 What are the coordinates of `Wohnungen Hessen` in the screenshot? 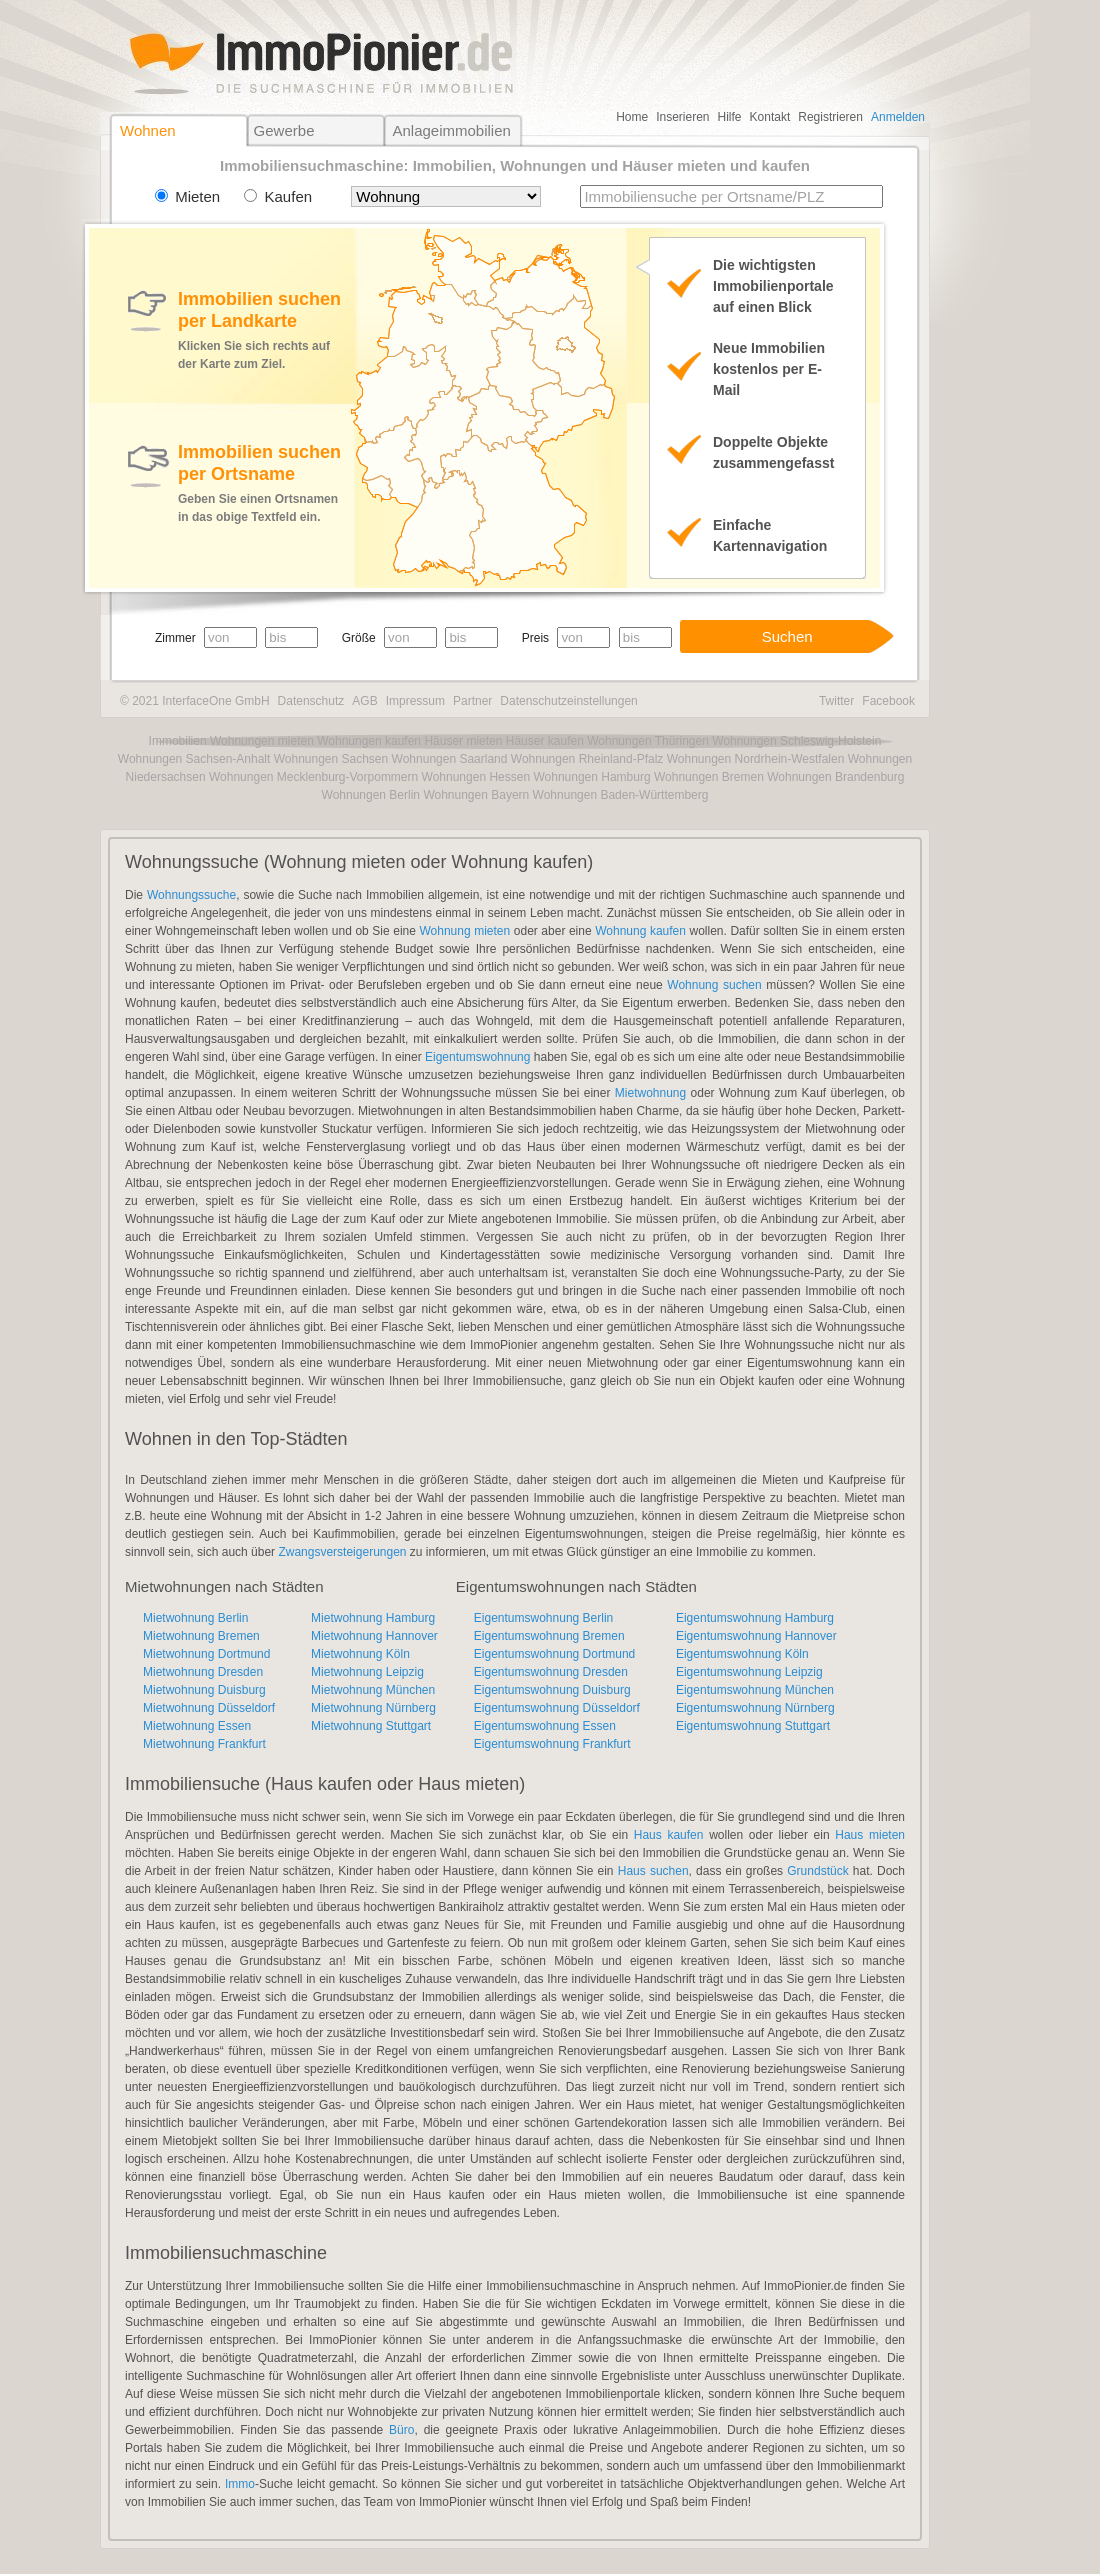 It's located at (476, 777).